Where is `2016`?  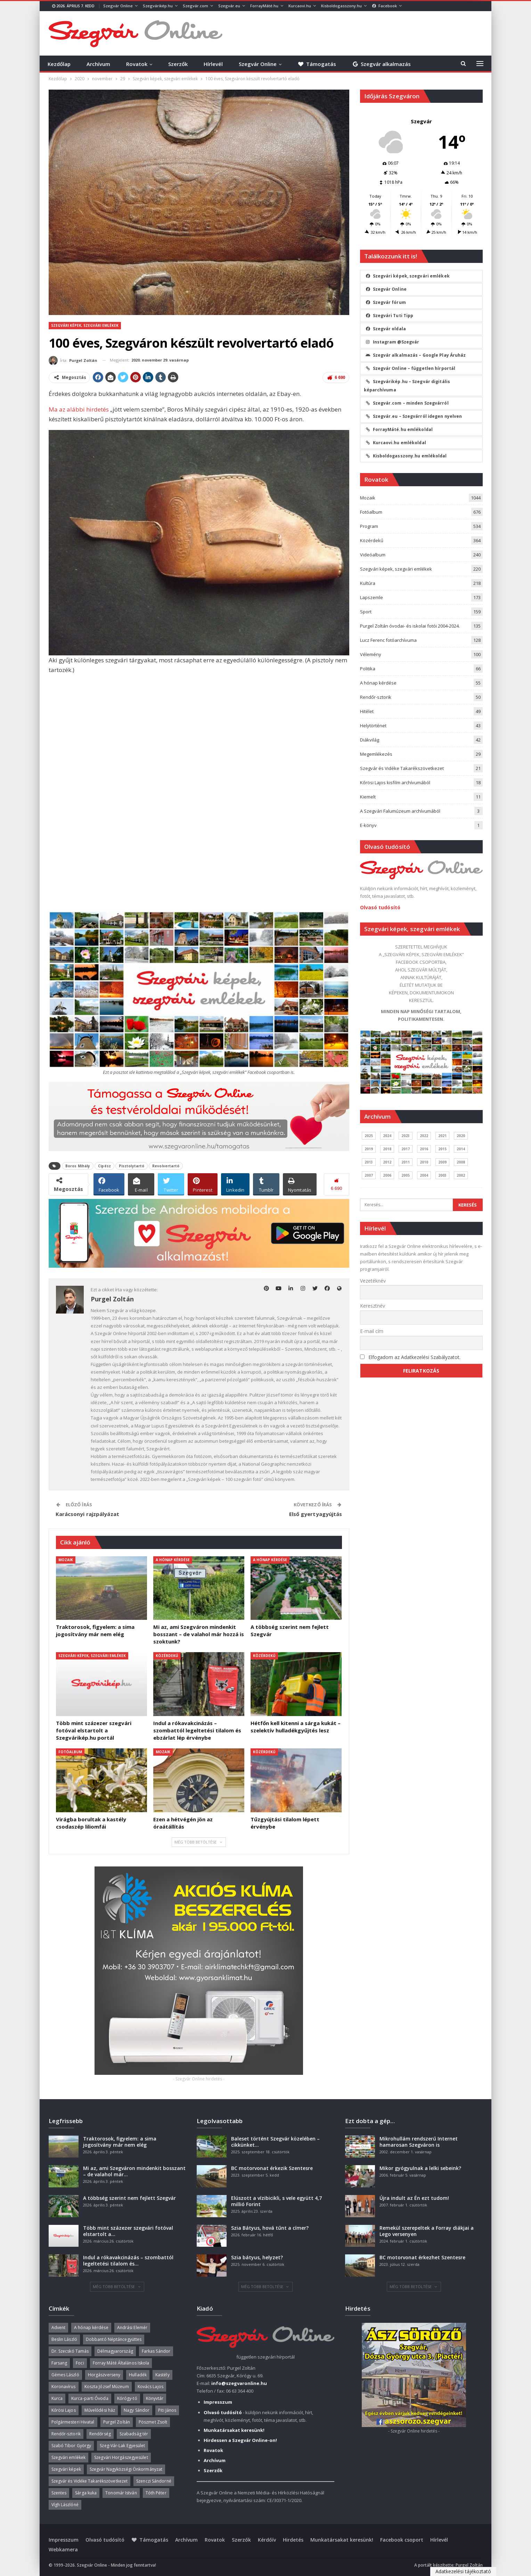
2016 is located at coordinates (424, 1148).